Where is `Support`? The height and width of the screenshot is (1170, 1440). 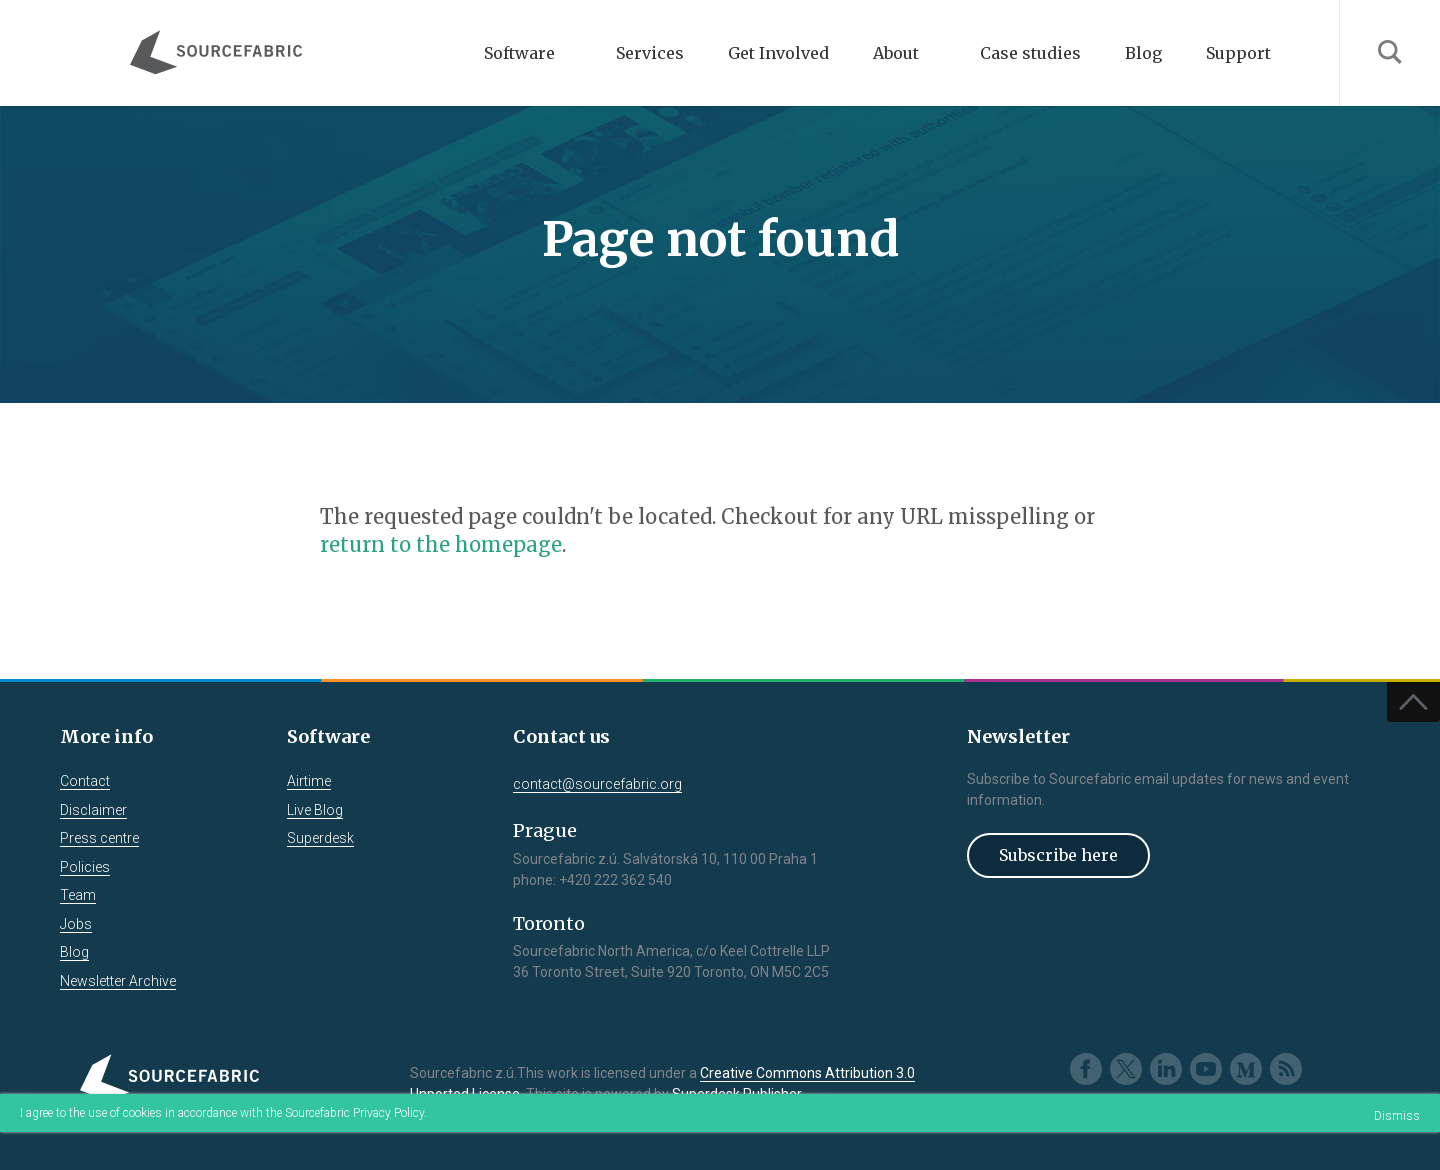
Support is located at coordinates (1238, 53).